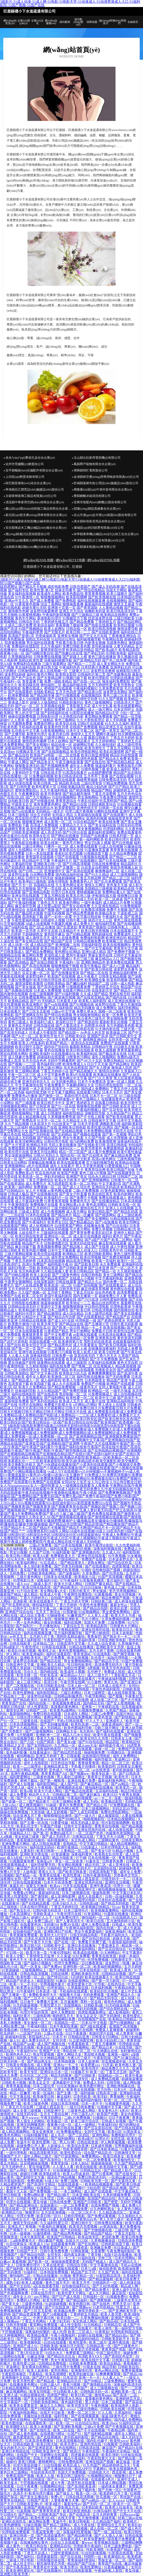 This screenshot has height=2576, width=143. Describe the element at coordinates (94, 994) in the screenshot. I see `久久成人国产精品` at that location.